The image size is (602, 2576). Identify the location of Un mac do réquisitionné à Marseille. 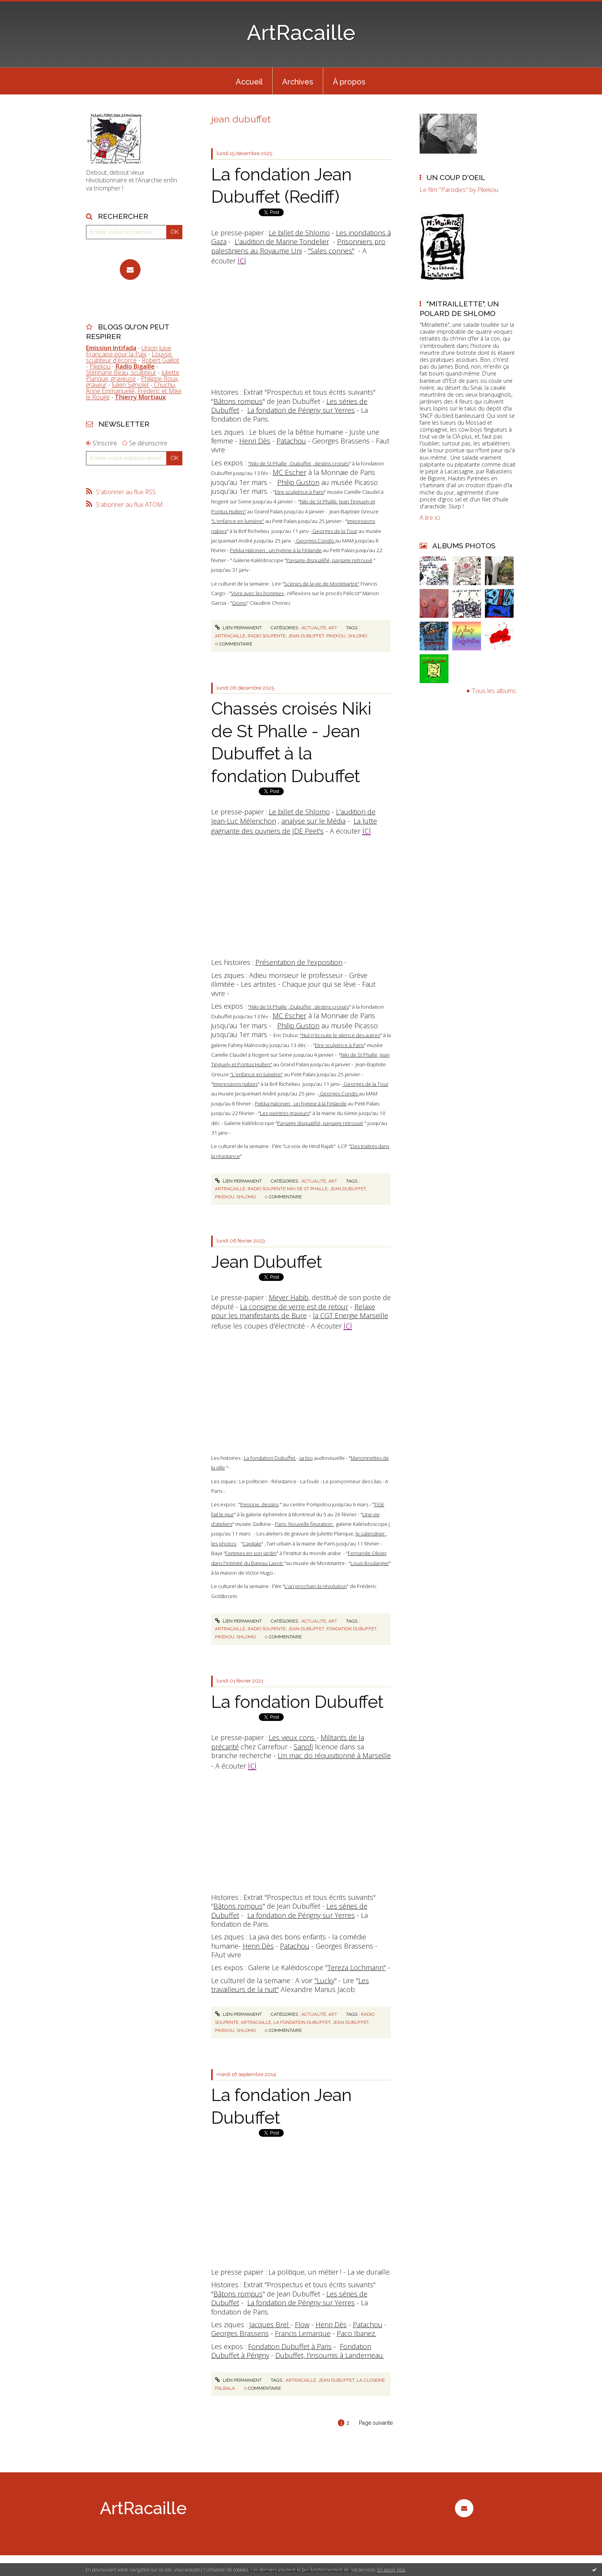
(334, 1755).